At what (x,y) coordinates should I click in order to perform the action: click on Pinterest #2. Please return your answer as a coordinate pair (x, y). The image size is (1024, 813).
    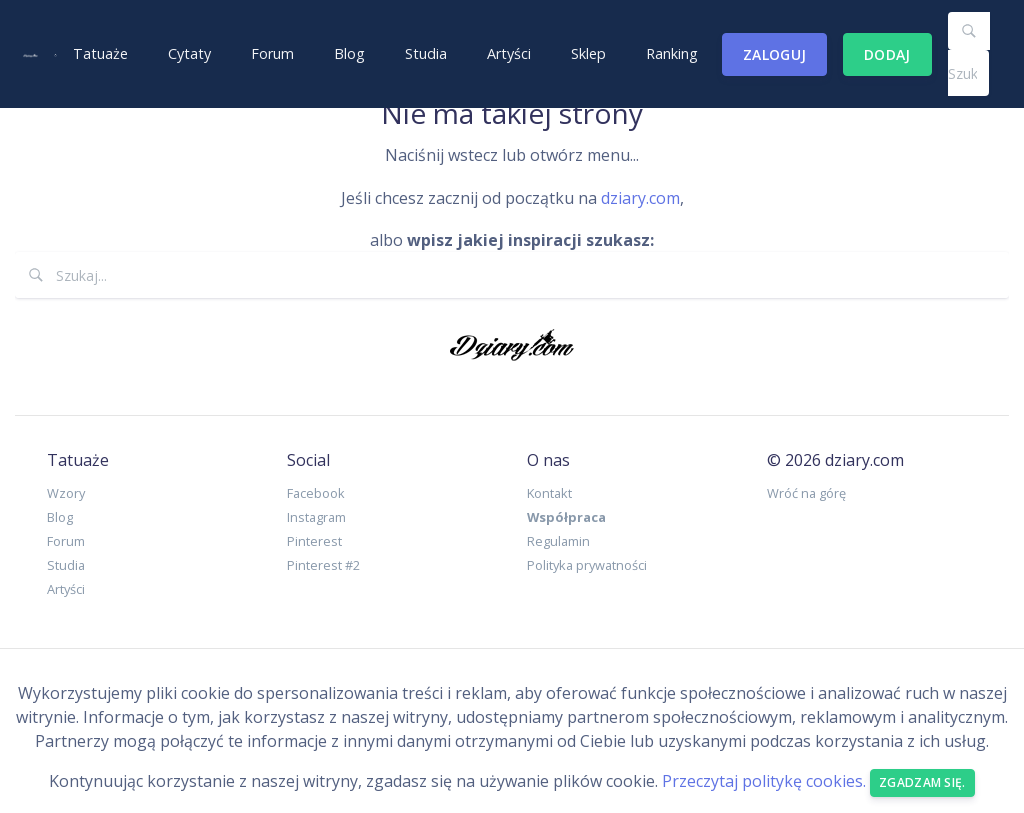
    Looking at the image, I should click on (323, 565).